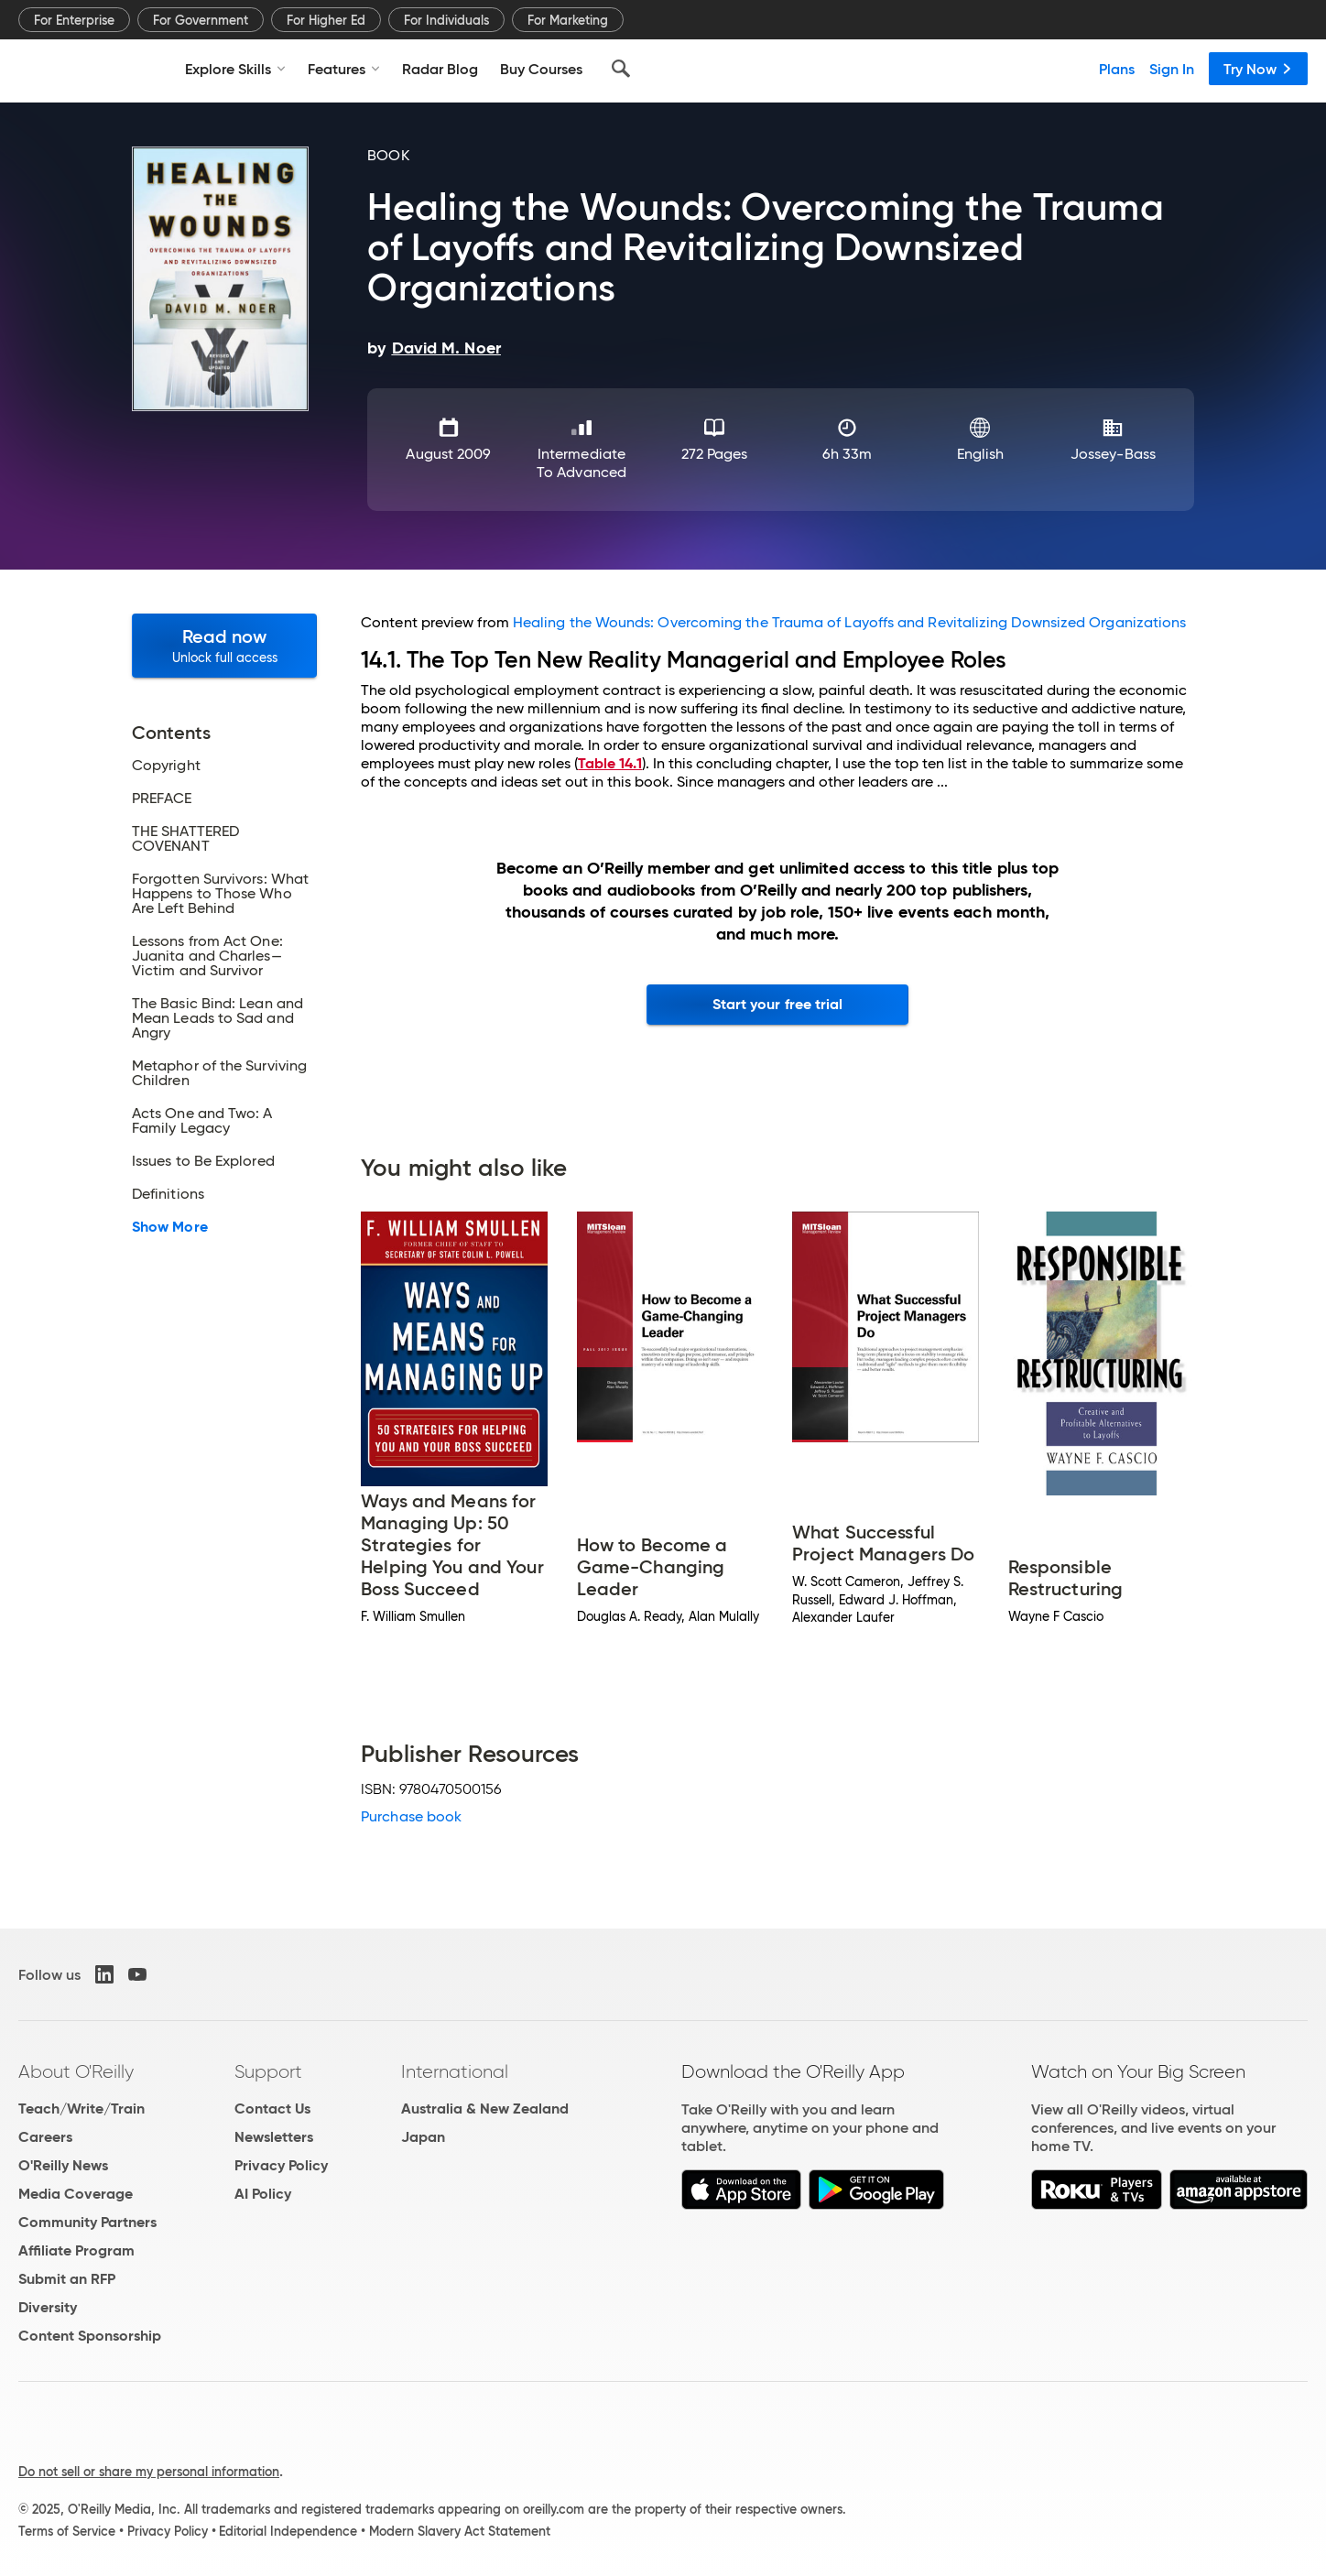  I want to click on Copyright, so click(166, 765).